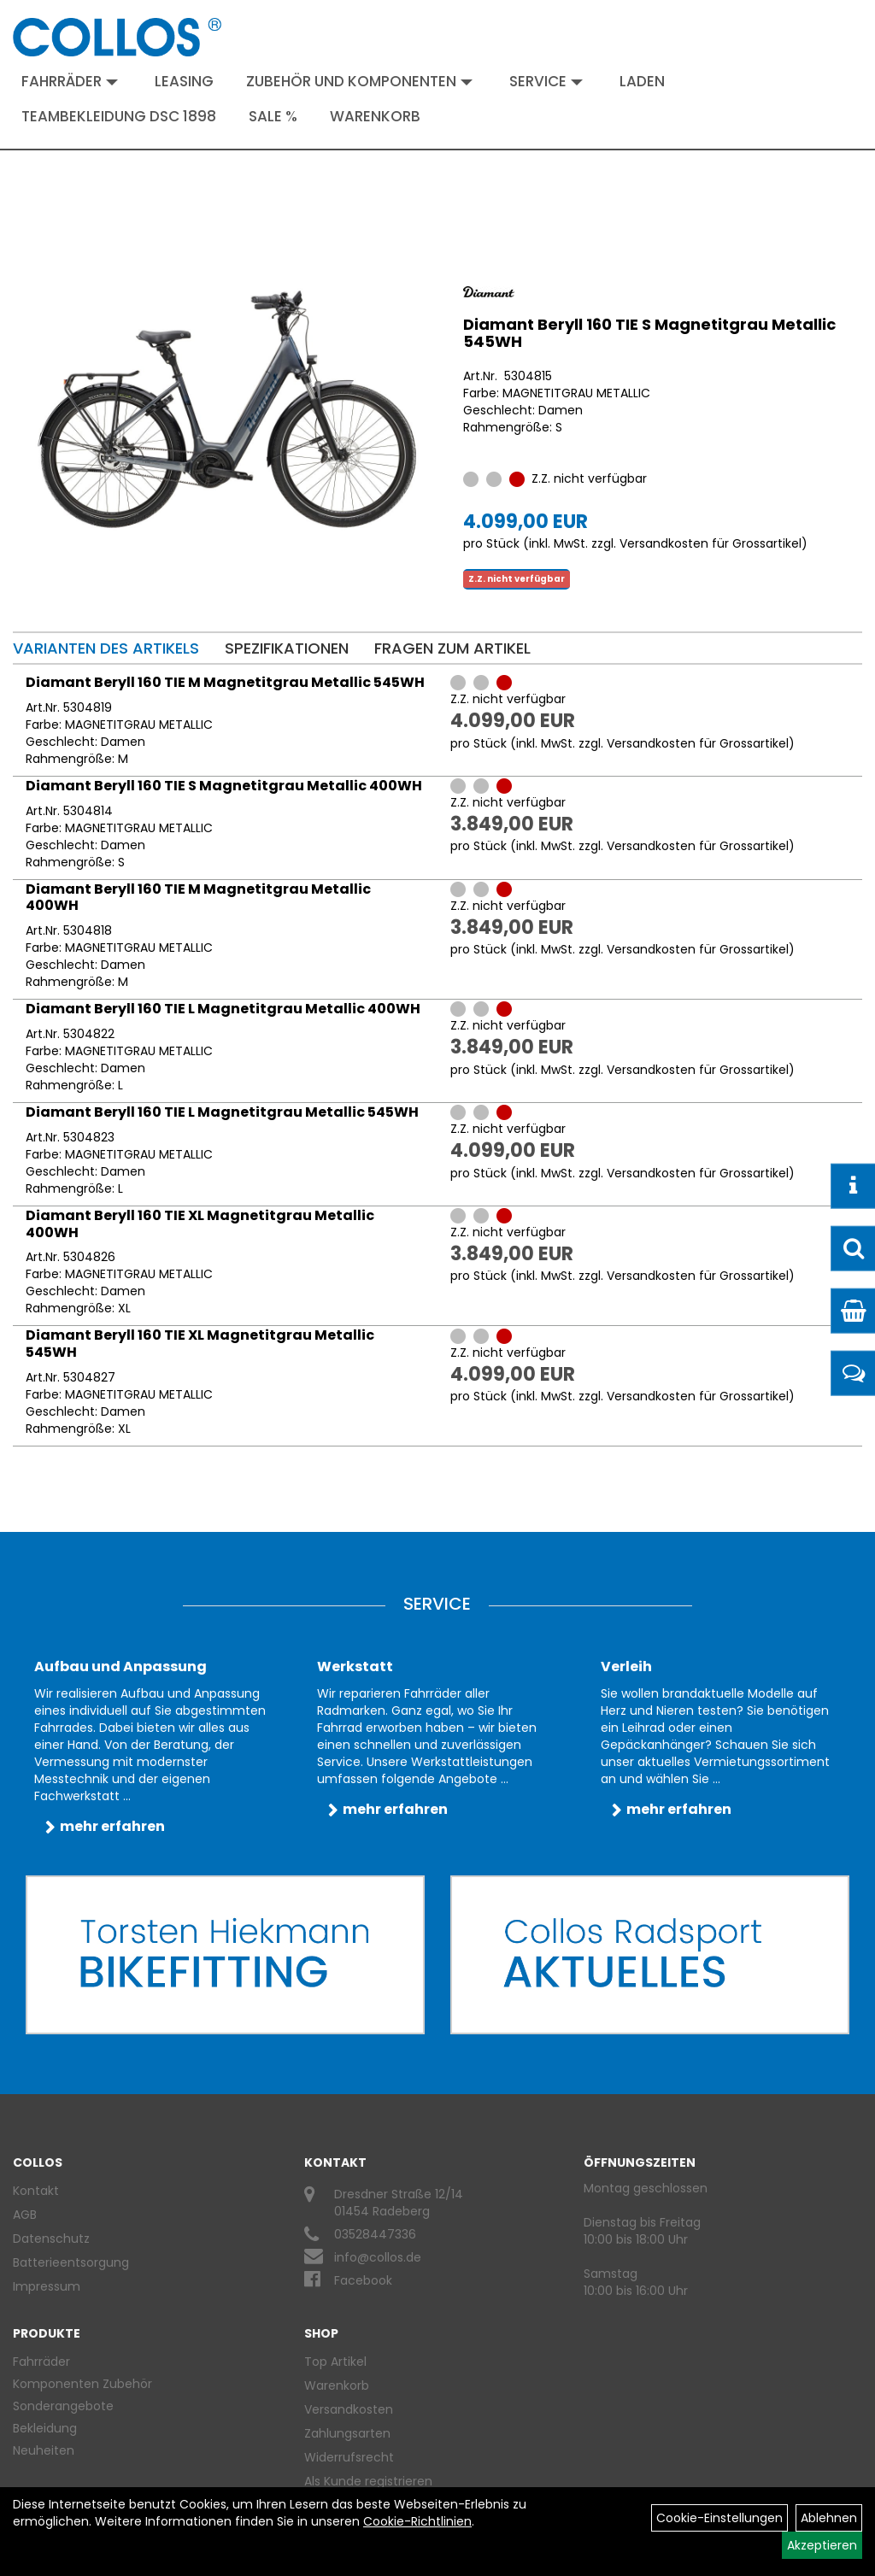 The width and height of the screenshot is (875, 2576). I want to click on Versandkosten, so click(348, 2409).